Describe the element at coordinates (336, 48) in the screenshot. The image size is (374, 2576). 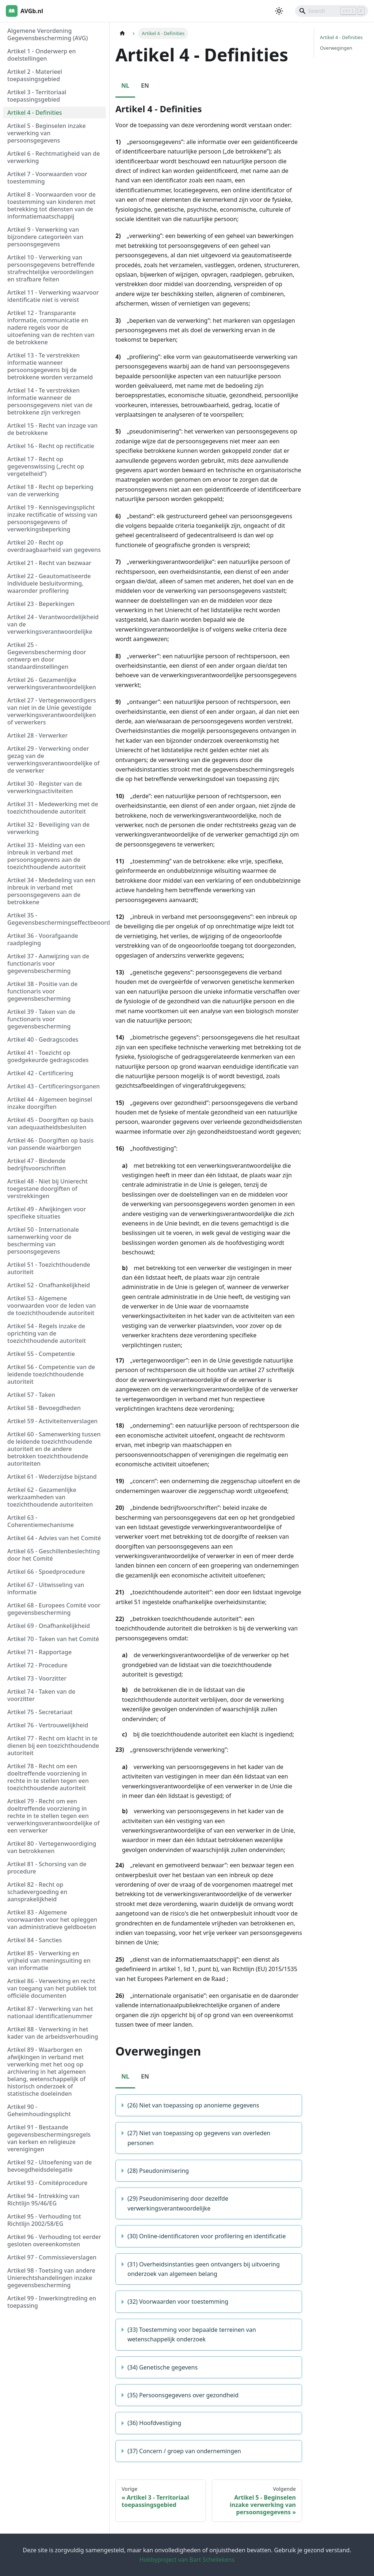
I see `Overwegingen` at that location.